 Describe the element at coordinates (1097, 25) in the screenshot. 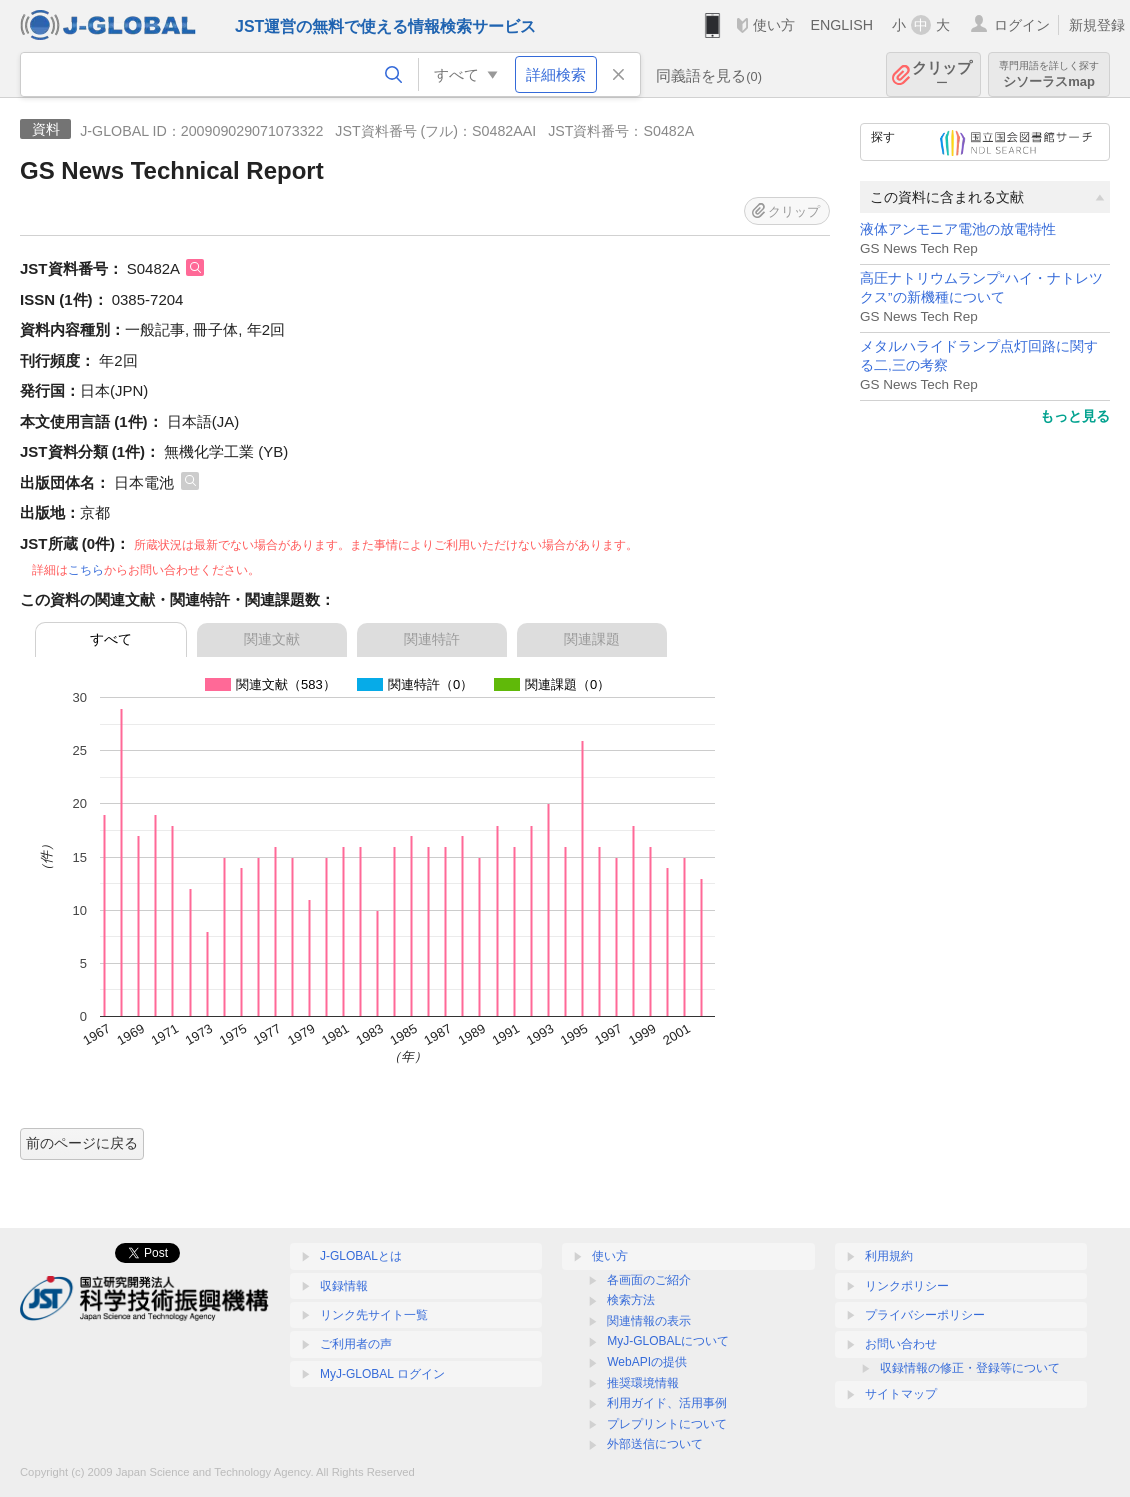

I see `新規登録` at that location.